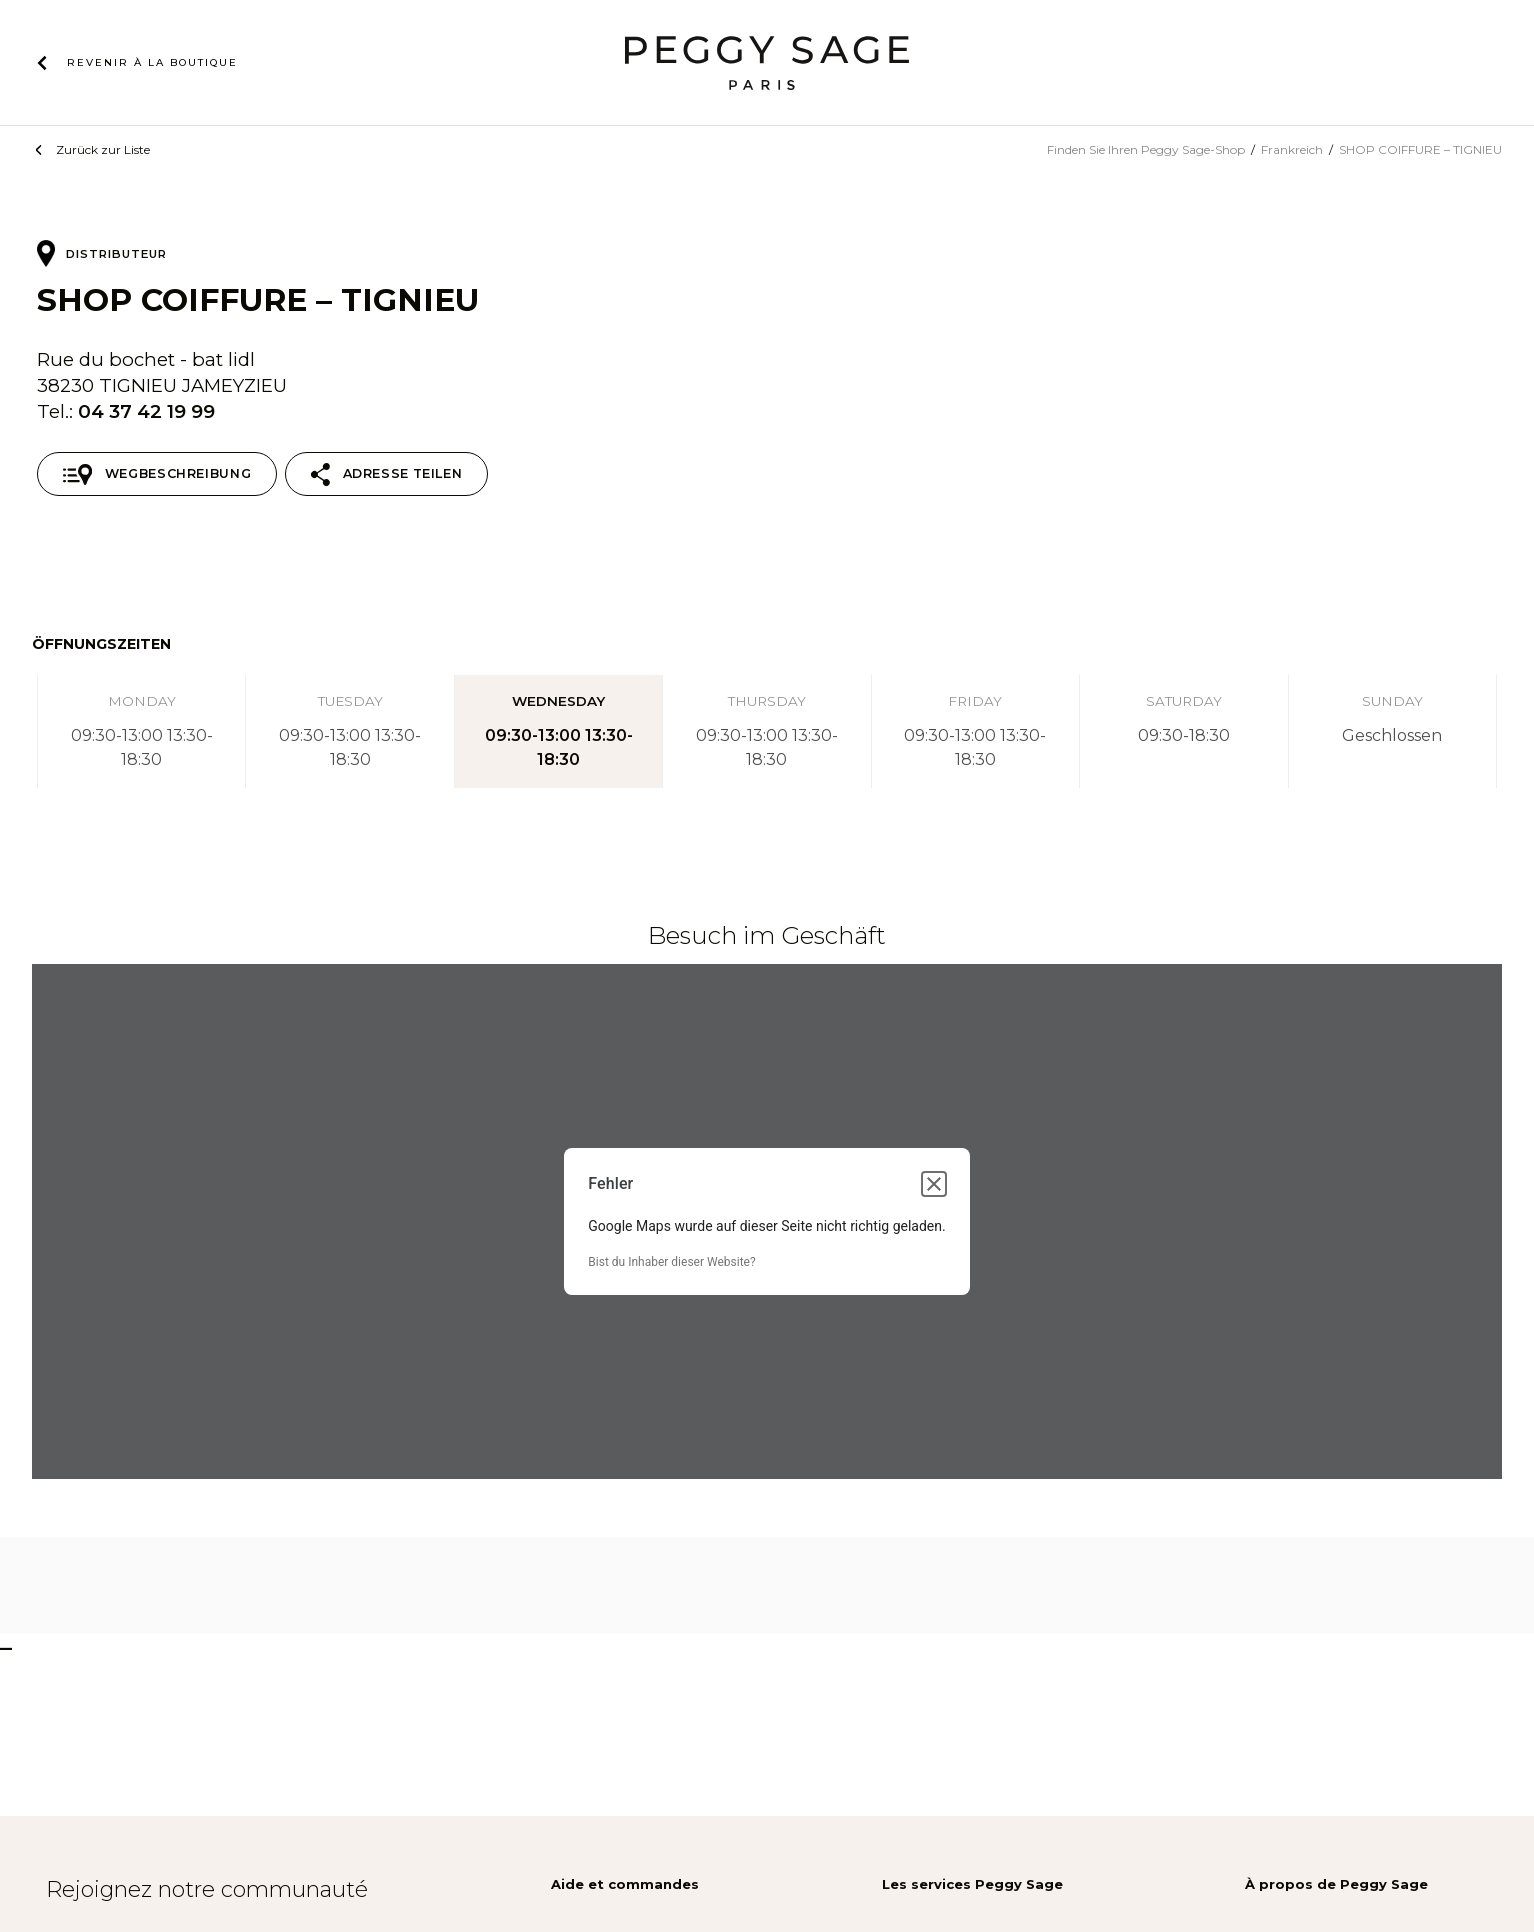 The height and width of the screenshot is (1932, 1534). What do you see at coordinates (671, 1262) in the screenshot?
I see `Bist du Inhaber dieser Website?` at bounding box center [671, 1262].